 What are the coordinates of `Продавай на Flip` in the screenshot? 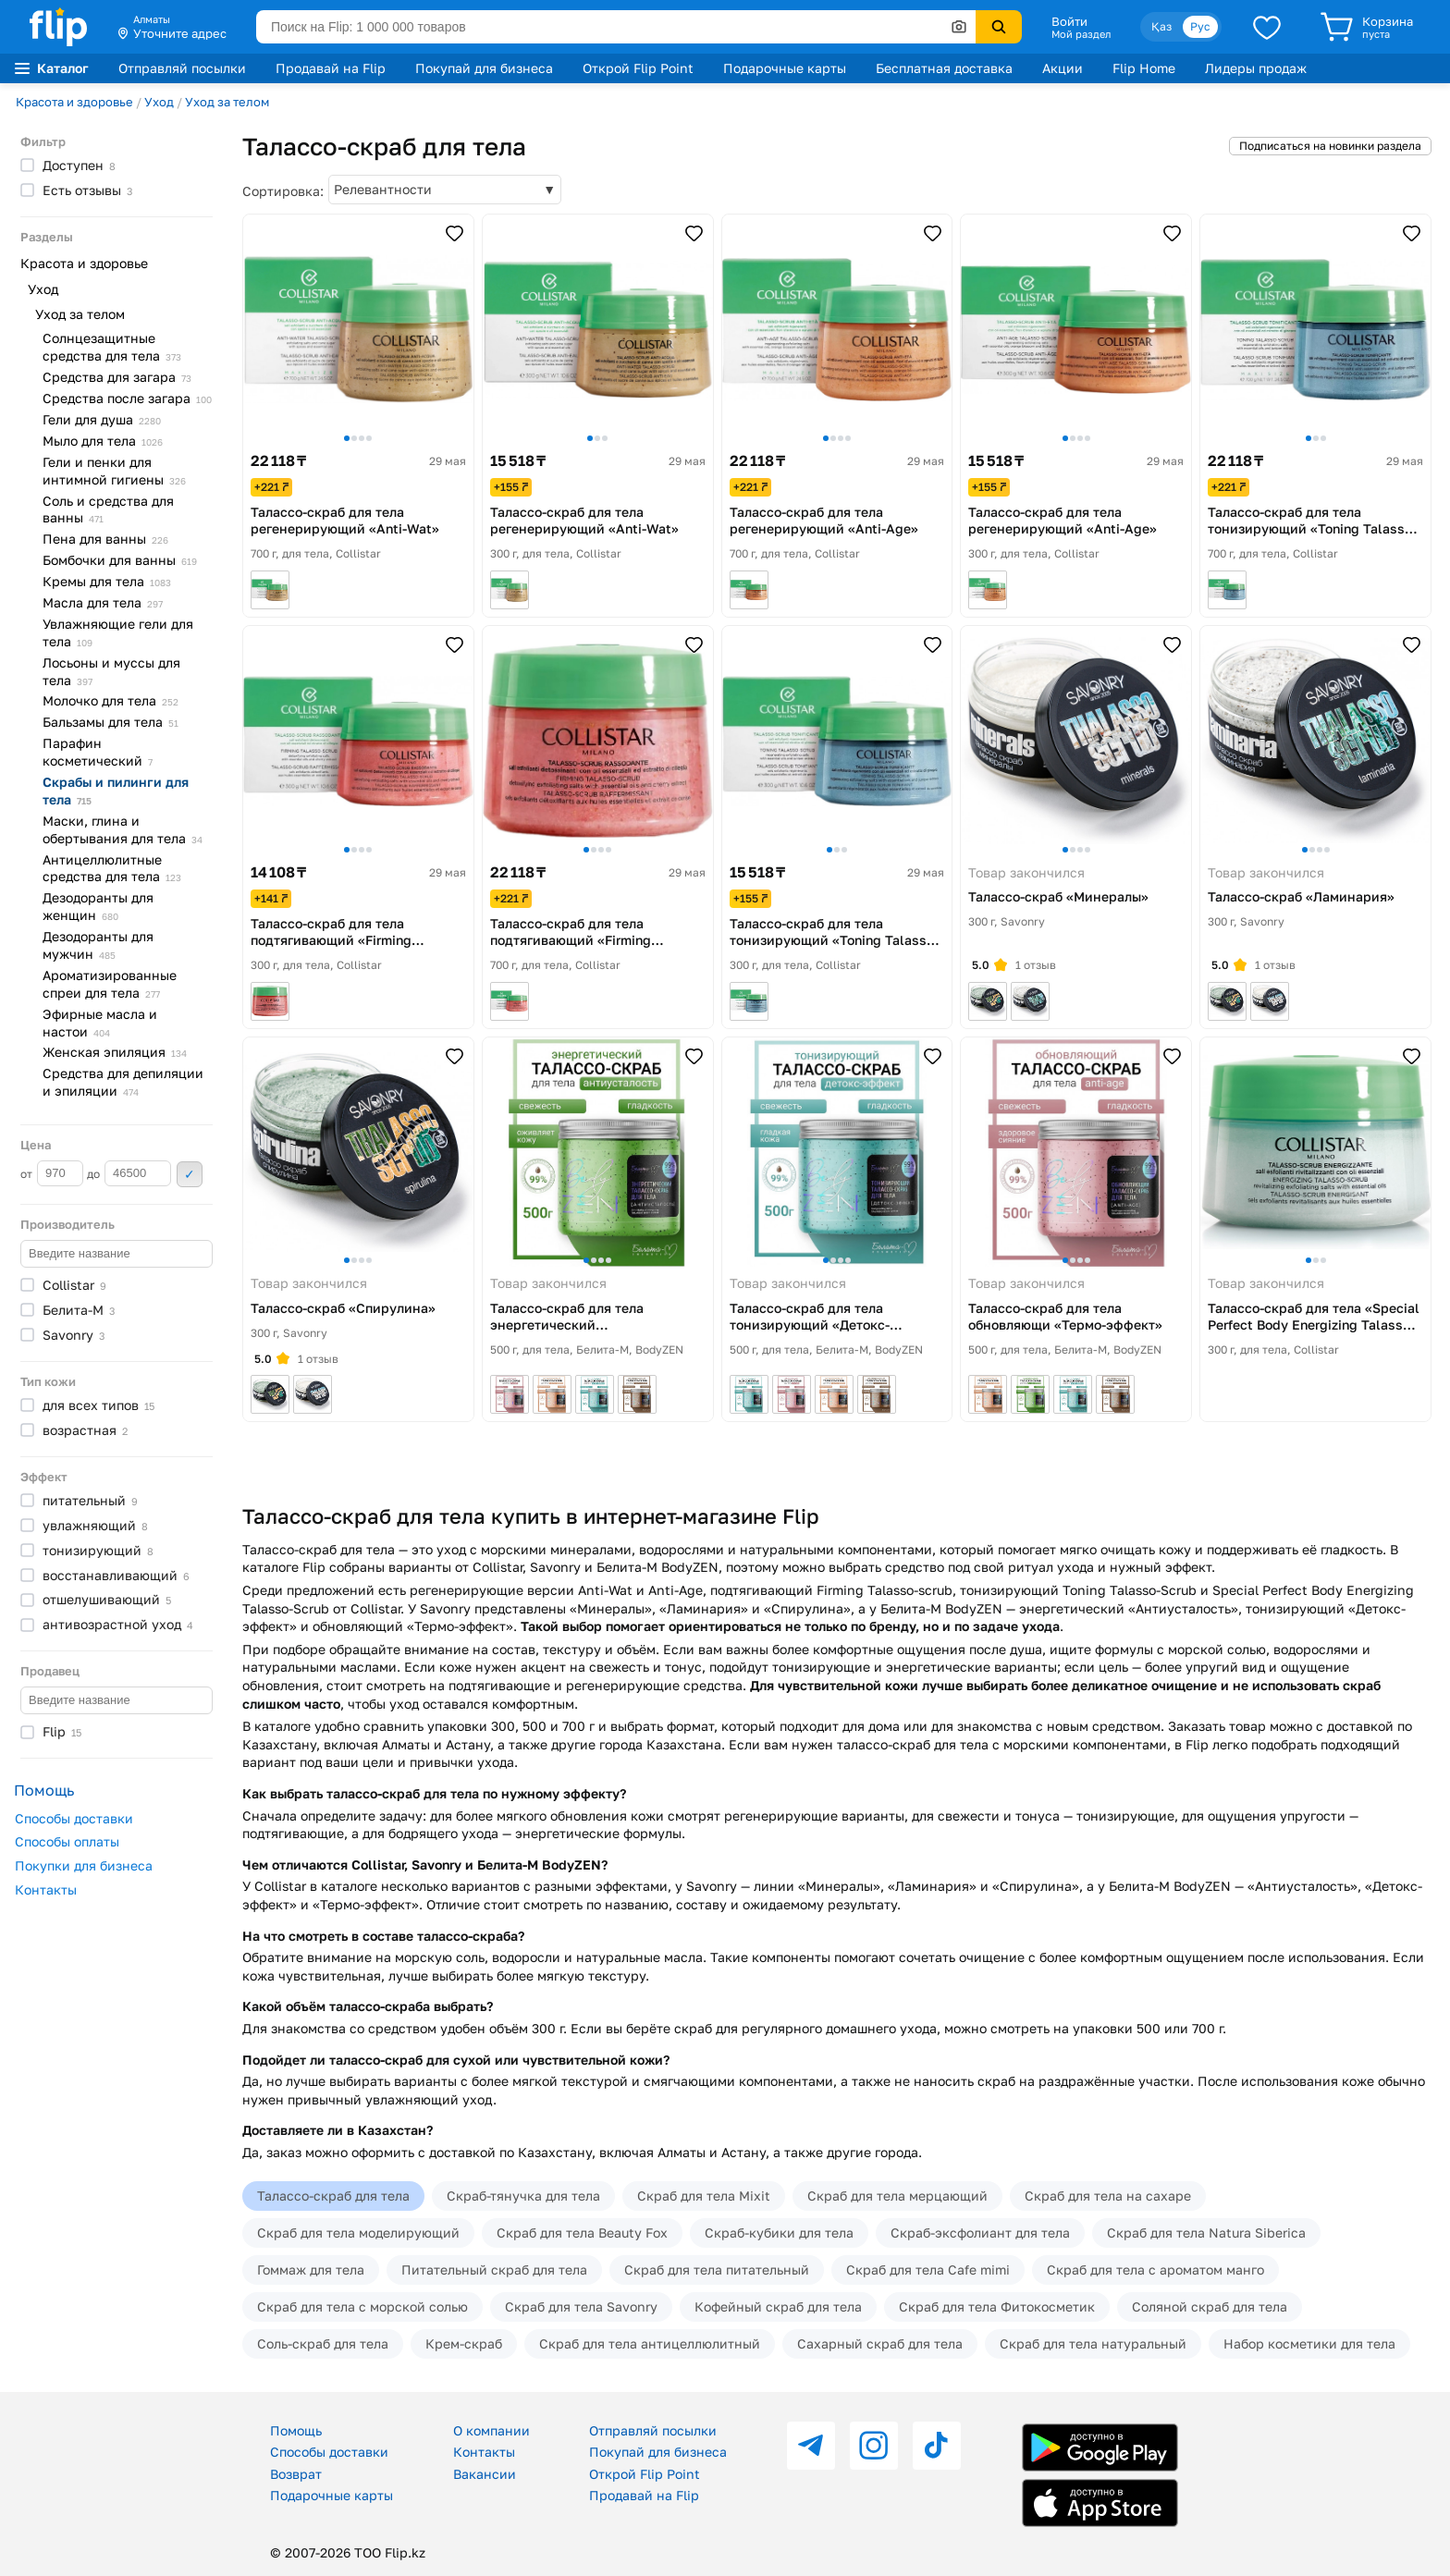 It's located at (331, 68).